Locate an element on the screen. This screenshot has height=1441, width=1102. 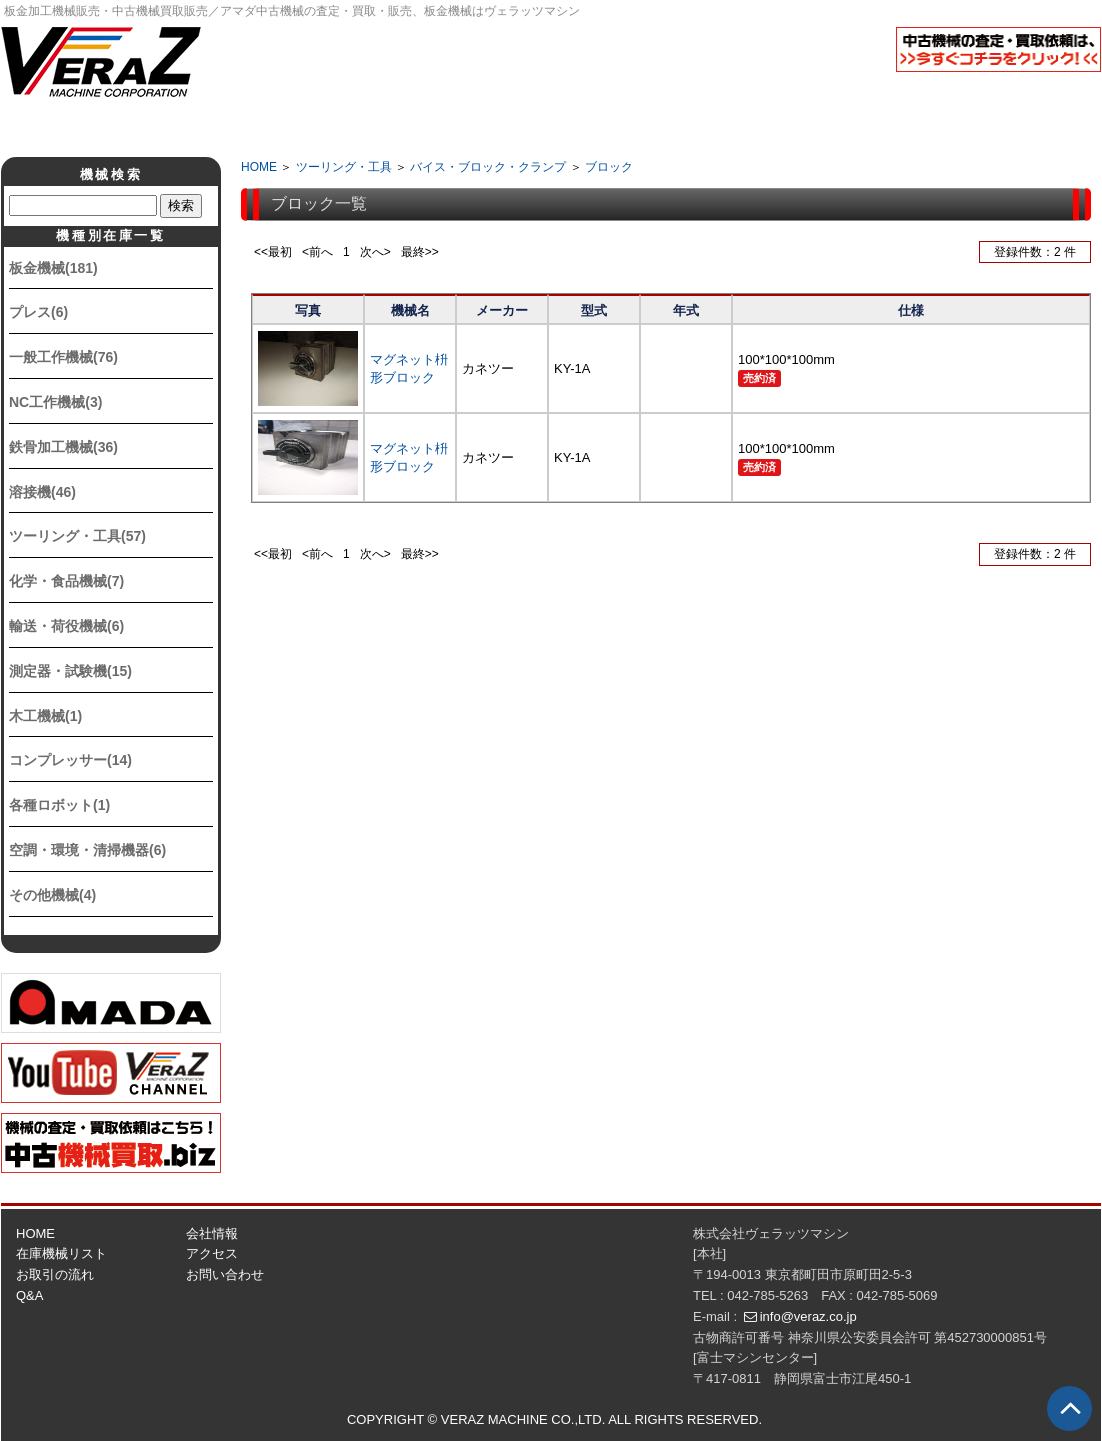
NC工作機械(3) is located at coordinates (55, 402).